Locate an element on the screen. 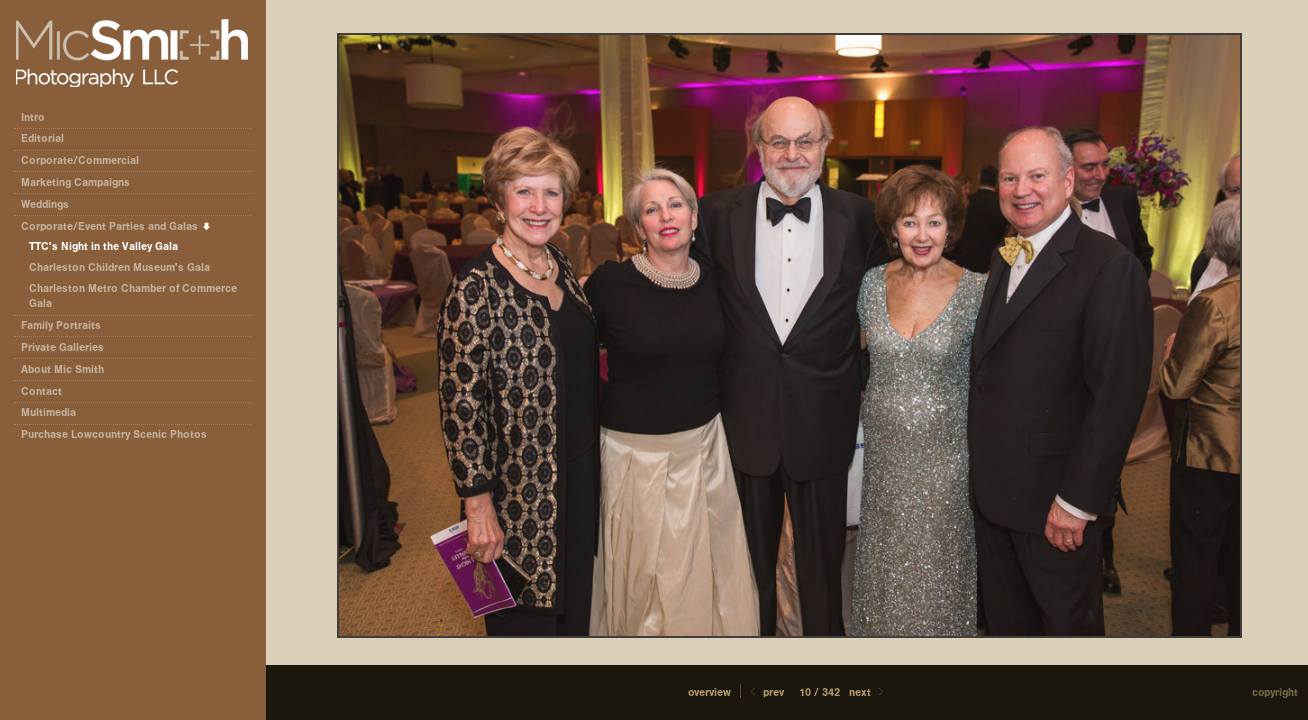 The width and height of the screenshot is (1308, 720). Corporate/Event Parties and Galas is located at coordinates (116, 226).